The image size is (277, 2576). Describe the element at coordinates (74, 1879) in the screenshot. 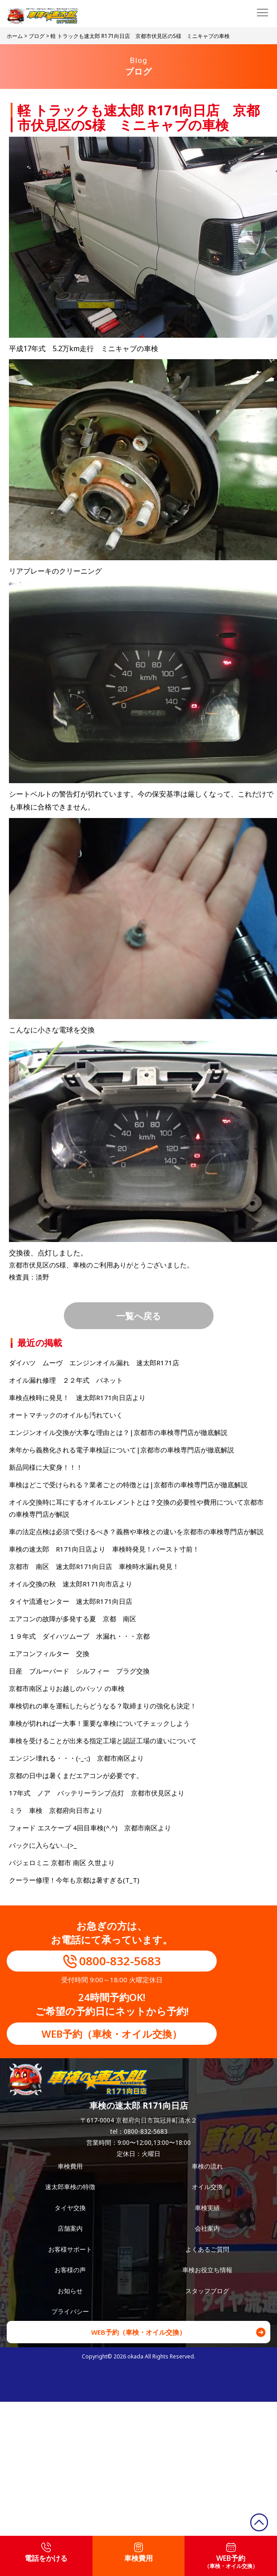

I see `クーラー修理！今年も京都は暑すぎる(T_T)` at that location.